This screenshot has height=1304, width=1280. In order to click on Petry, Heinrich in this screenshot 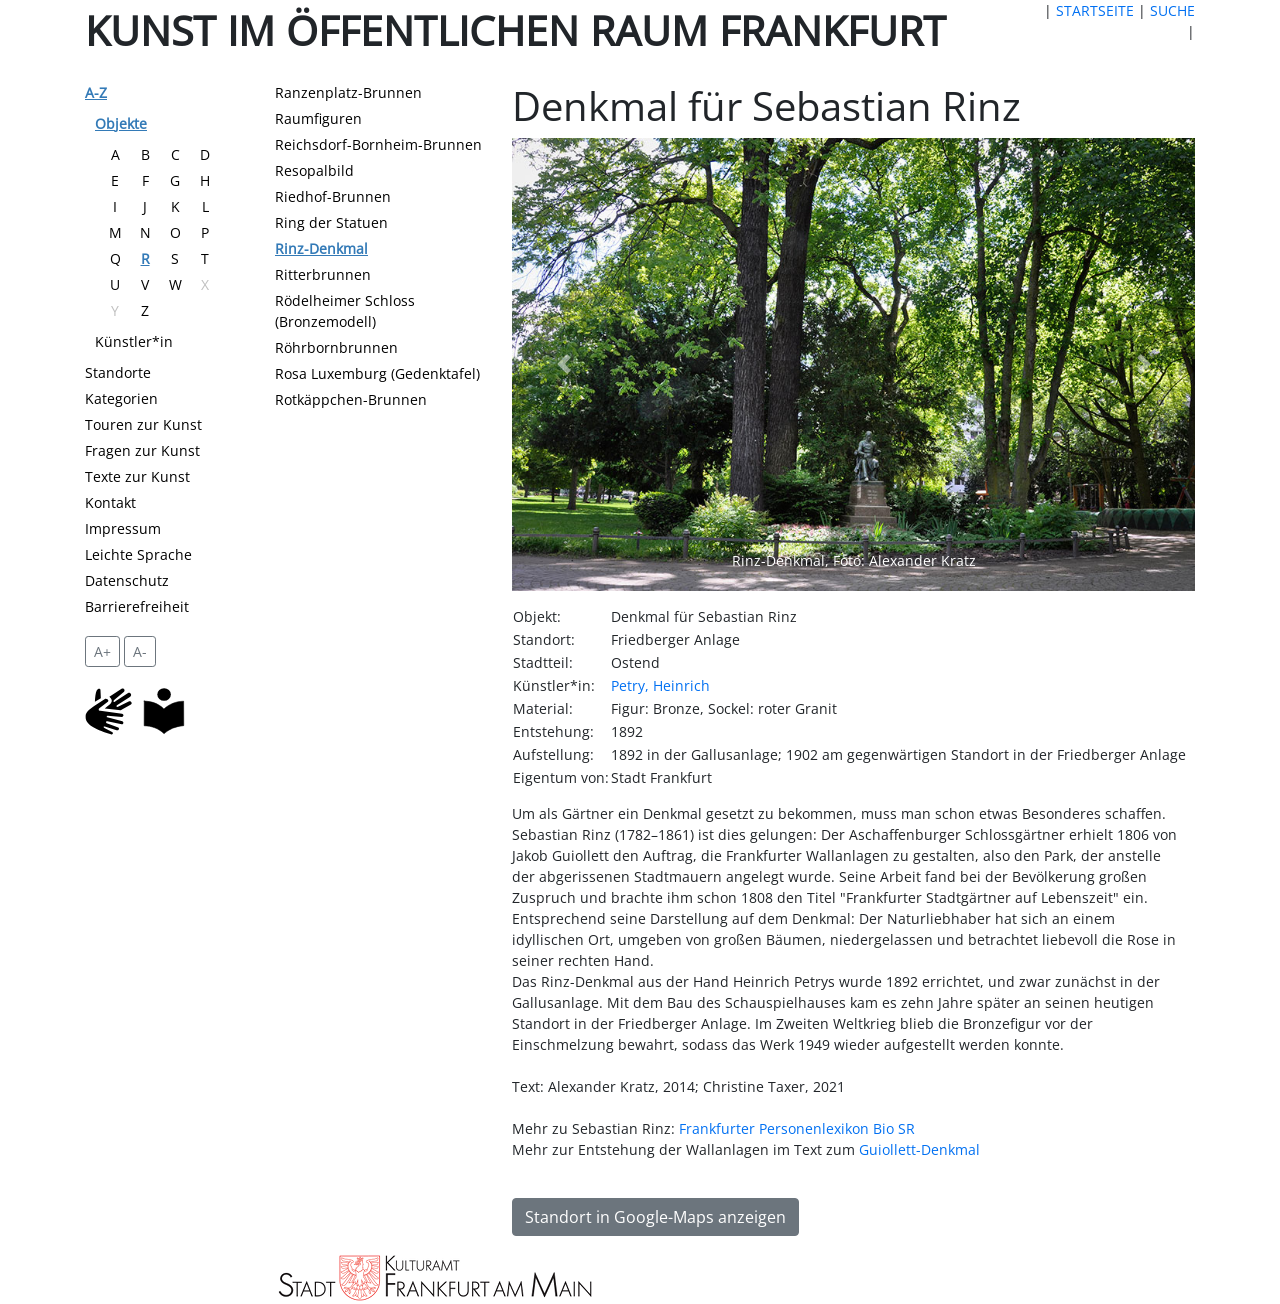, I will do `click(660, 685)`.